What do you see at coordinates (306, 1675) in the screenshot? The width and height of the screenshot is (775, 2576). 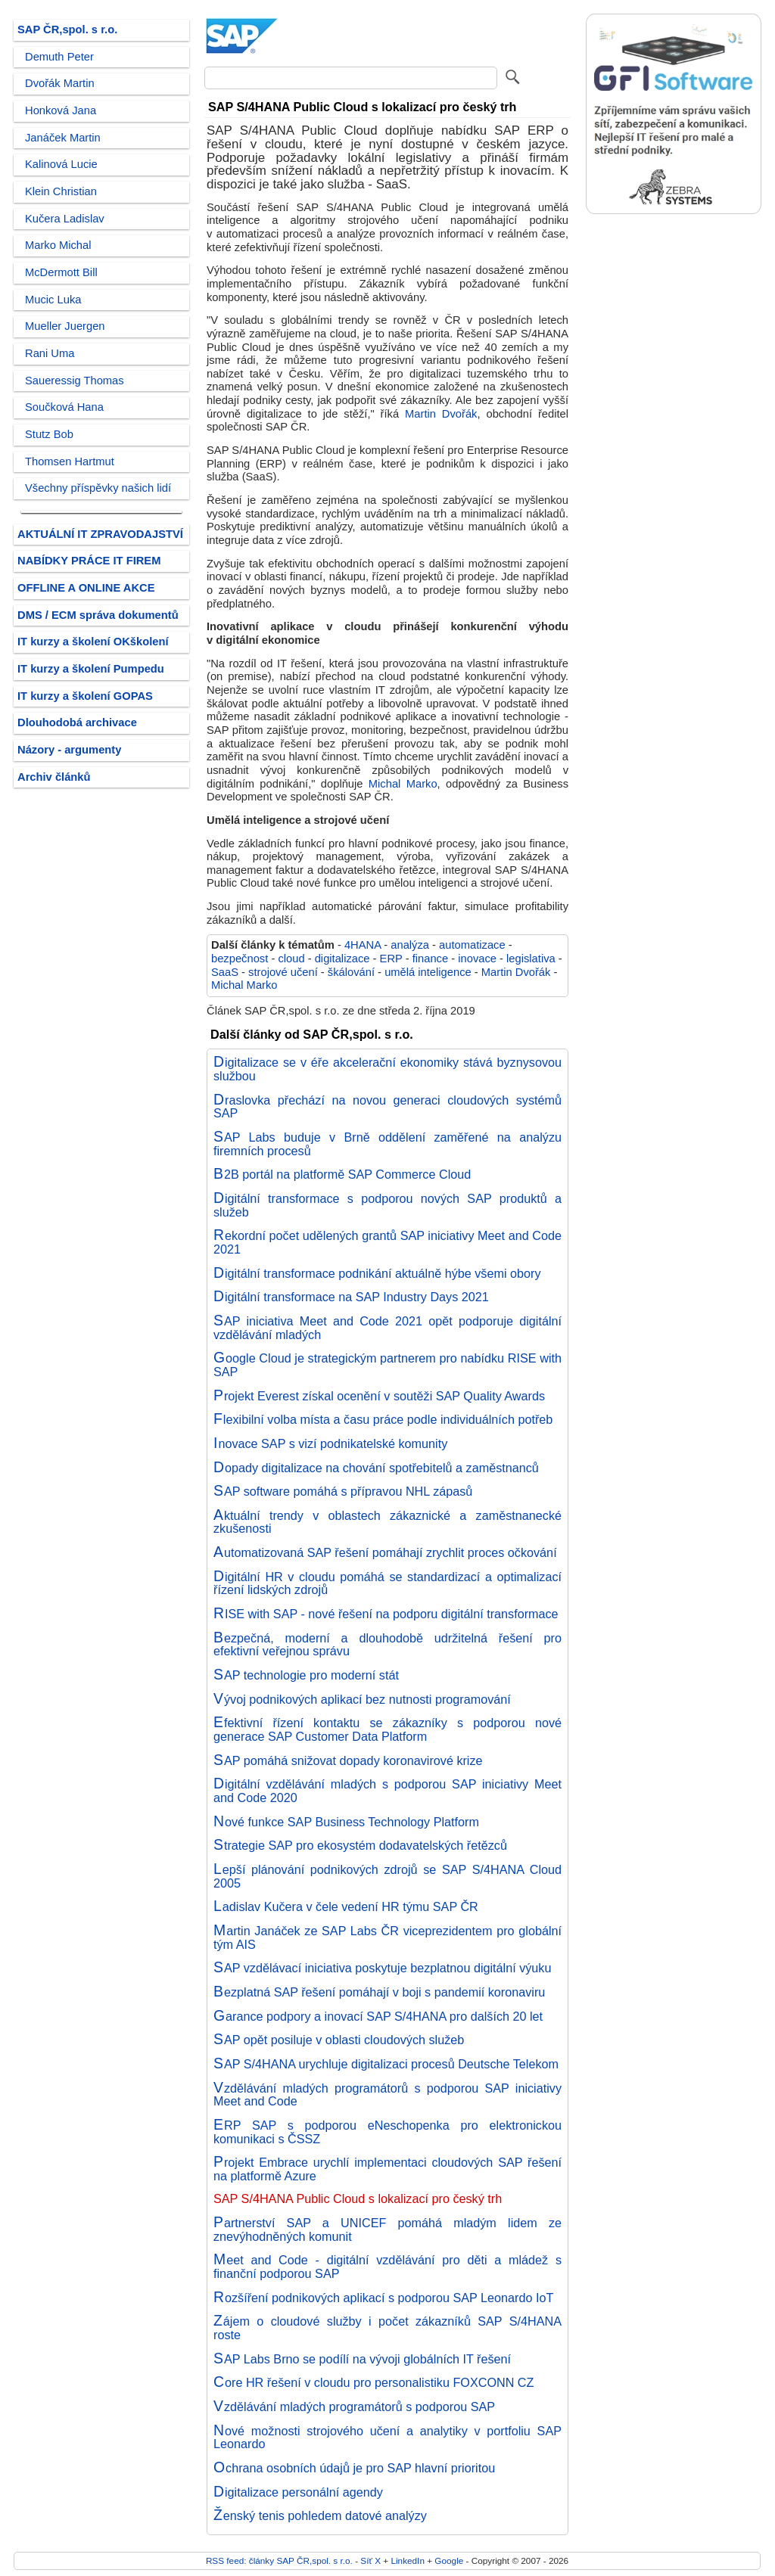 I see `SAP technologie pro moderní stát` at bounding box center [306, 1675].